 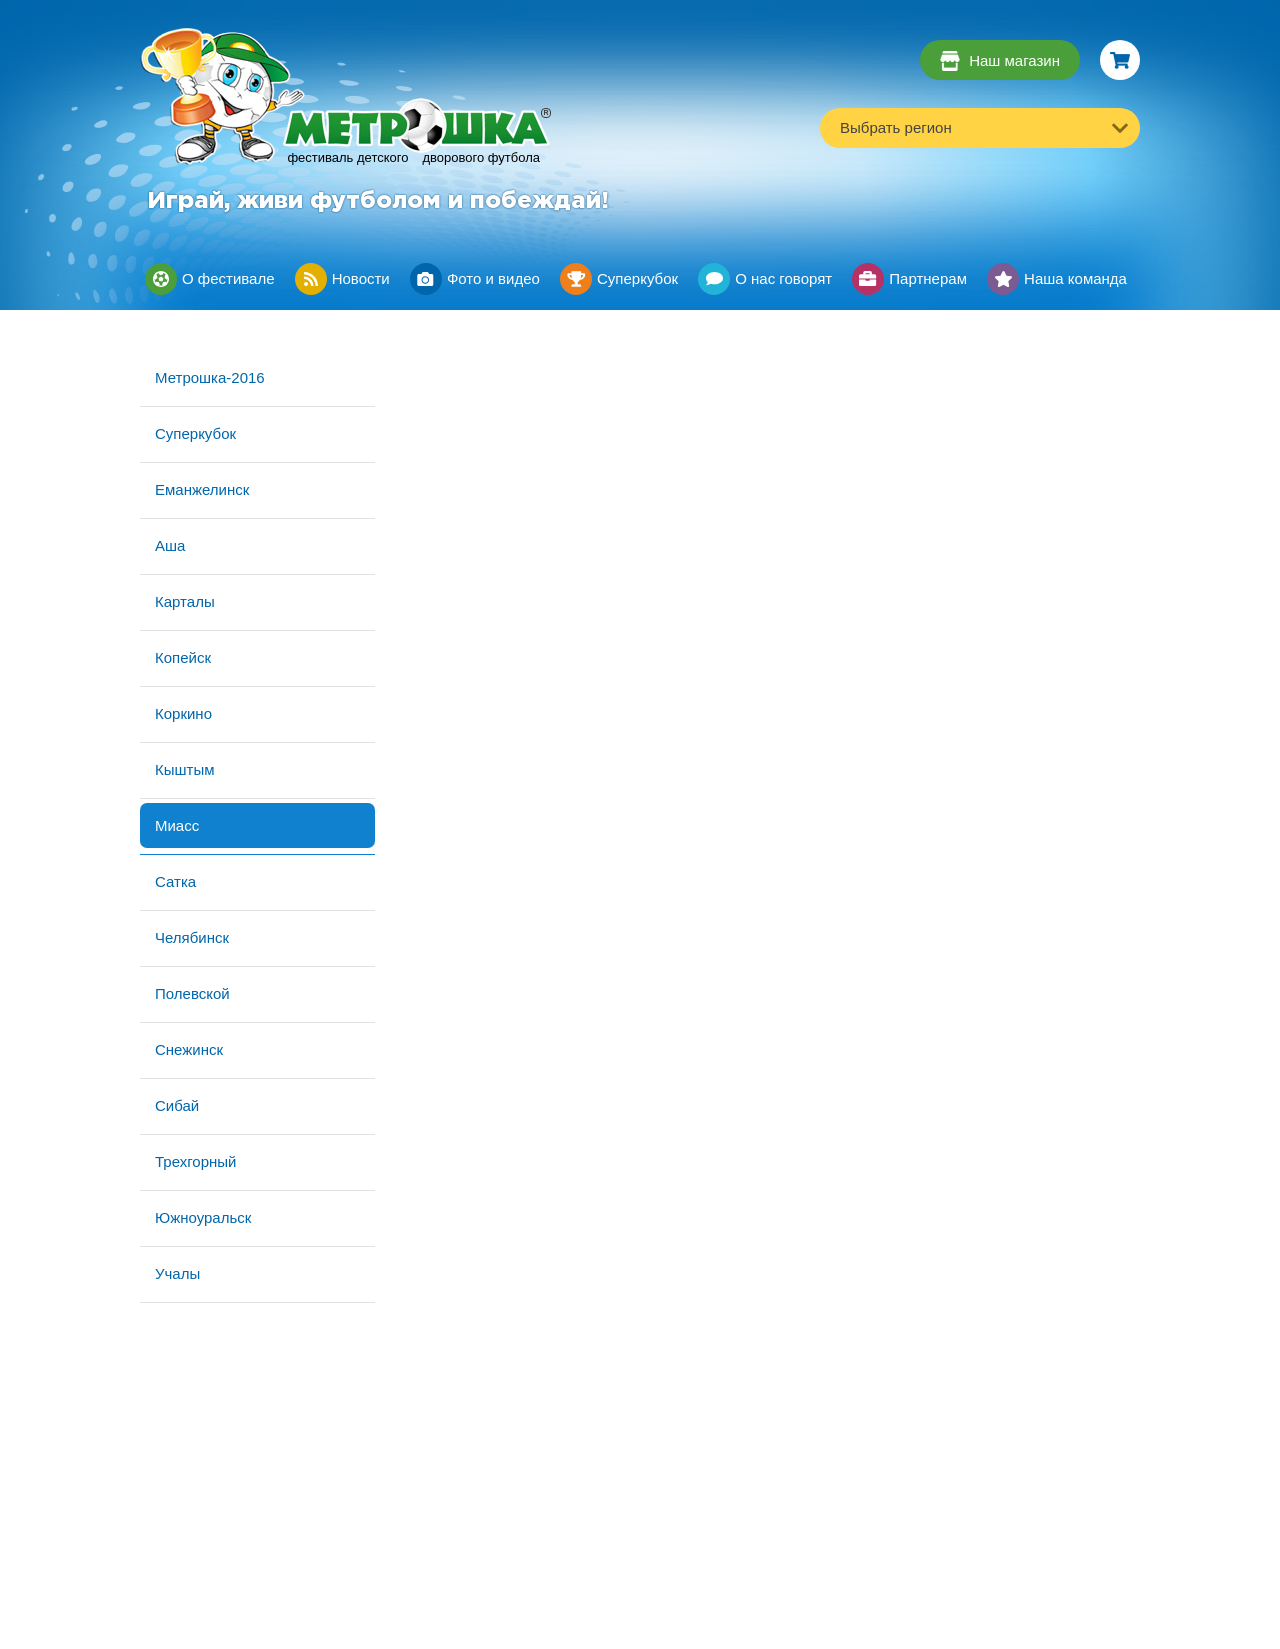 What do you see at coordinates (175, 881) in the screenshot?
I see `Сатка` at bounding box center [175, 881].